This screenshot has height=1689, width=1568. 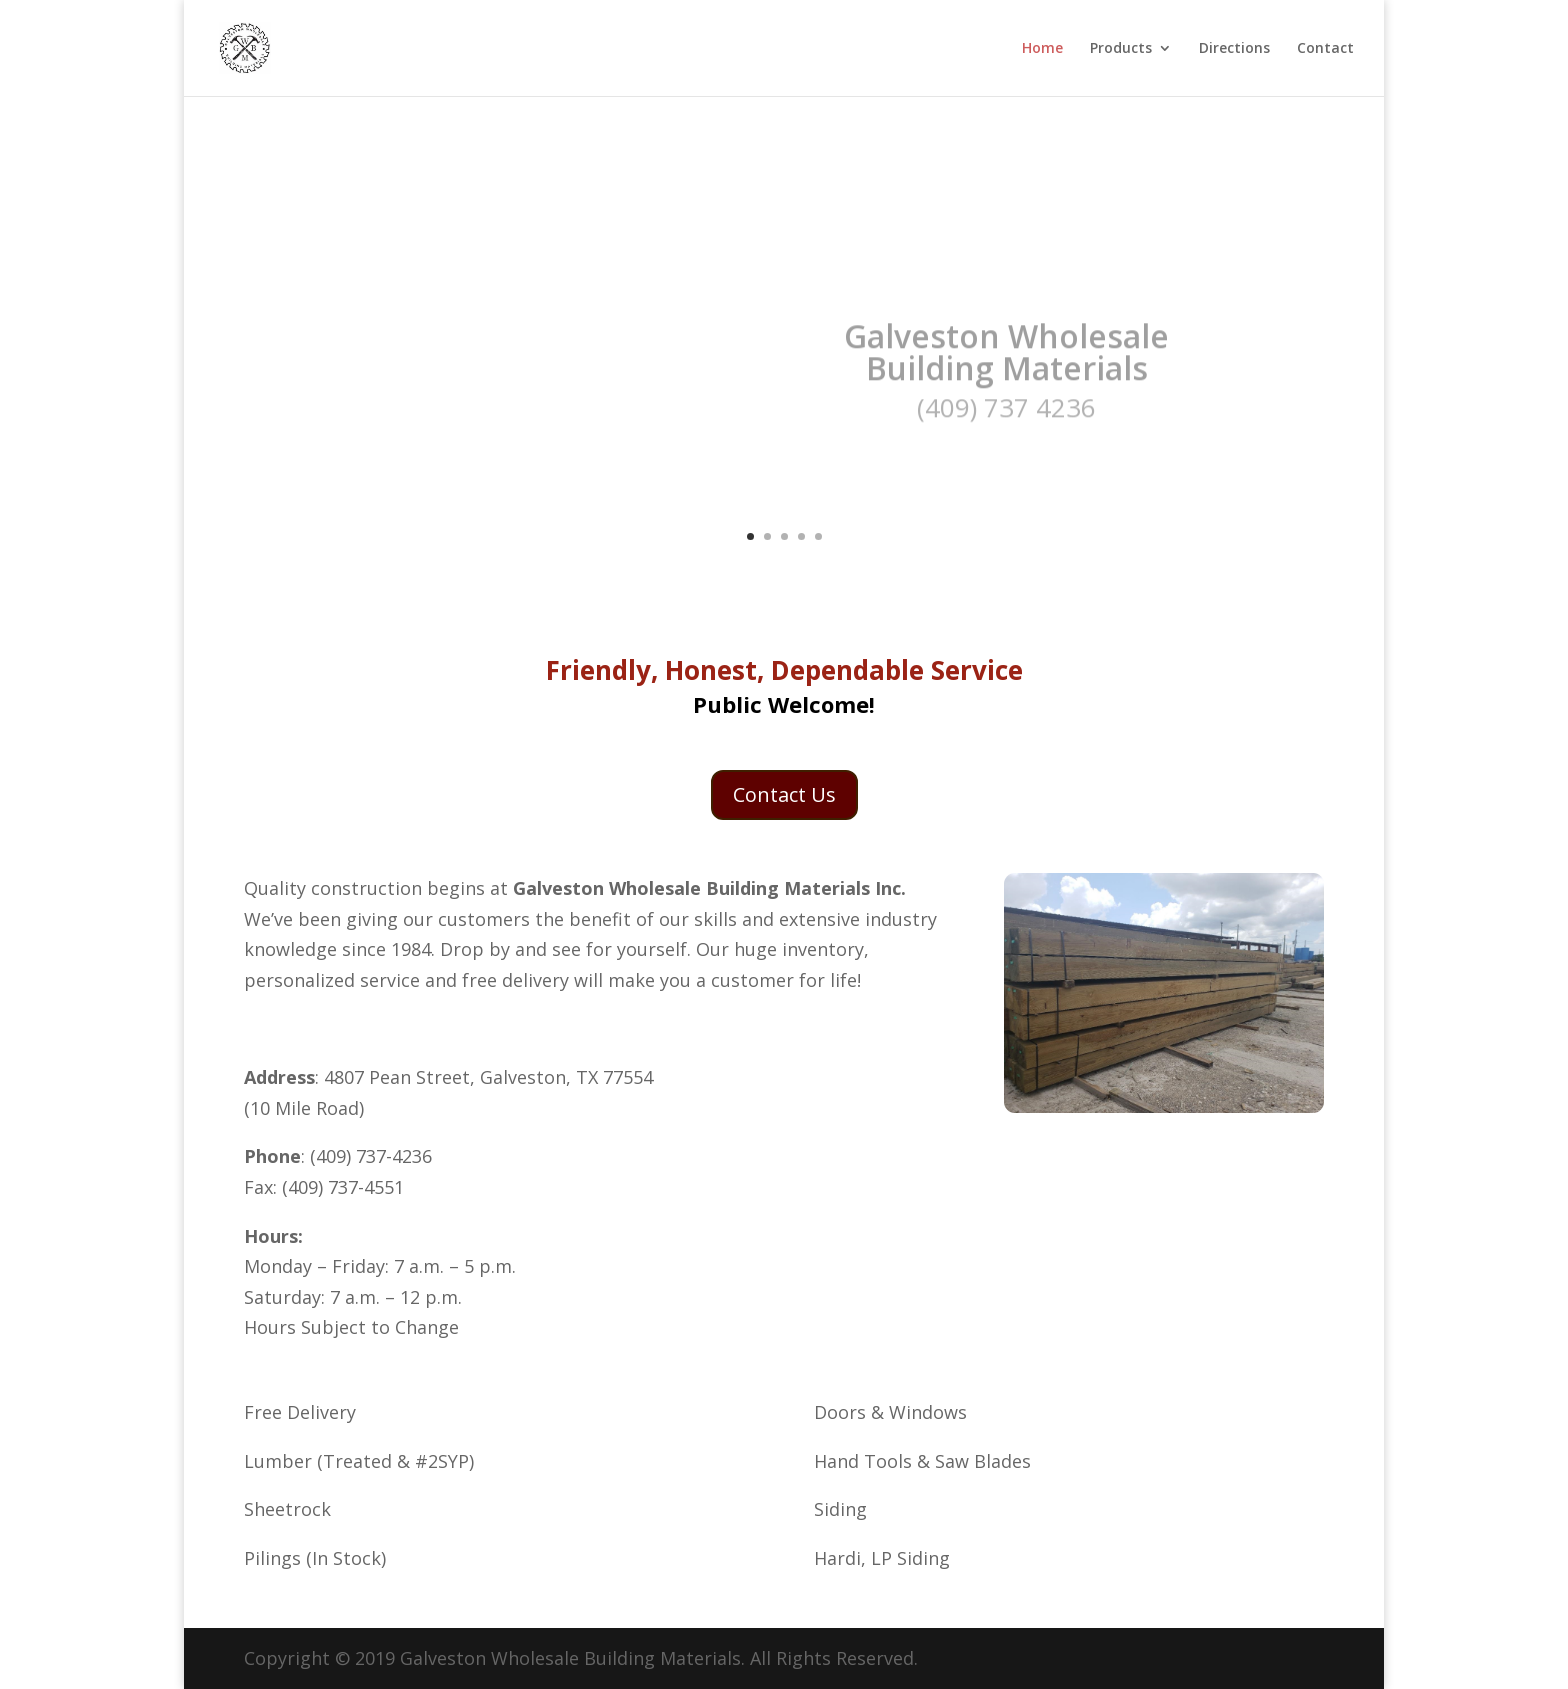 What do you see at coordinates (1042, 49) in the screenshot?
I see `Home` at bounding box center [1042, 49].